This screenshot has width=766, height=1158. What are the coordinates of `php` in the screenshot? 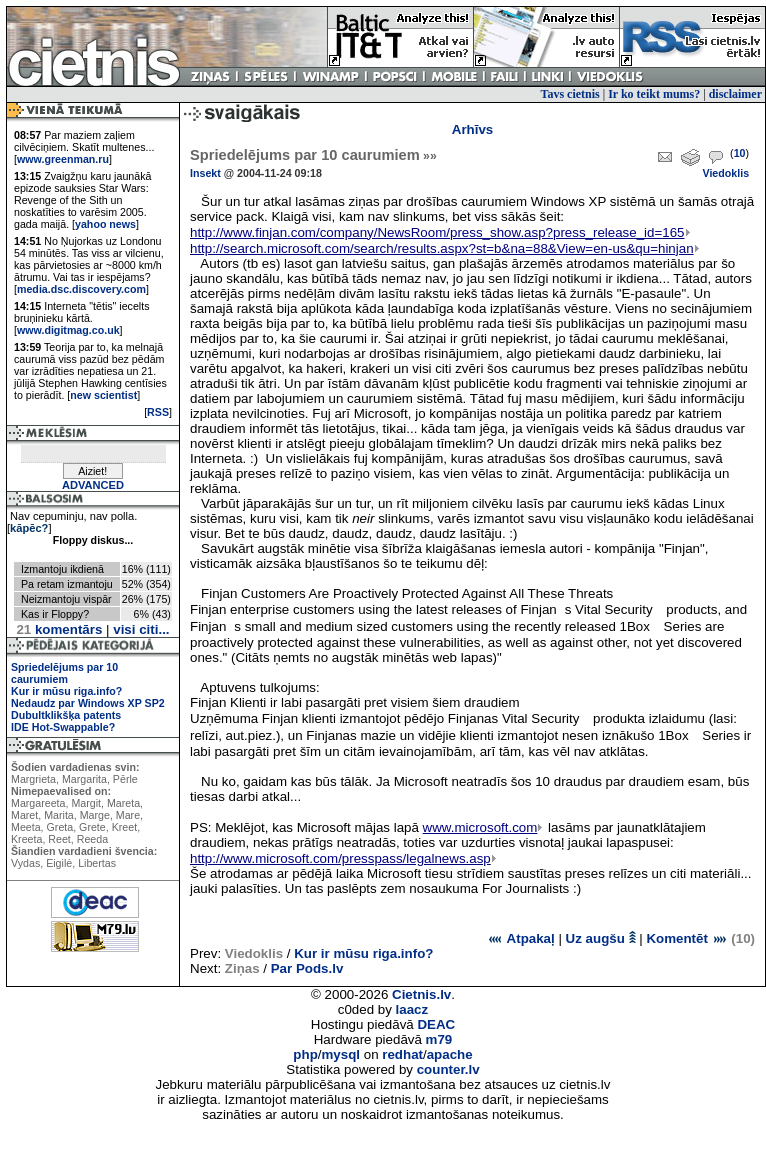 It's located at (305, 1054).